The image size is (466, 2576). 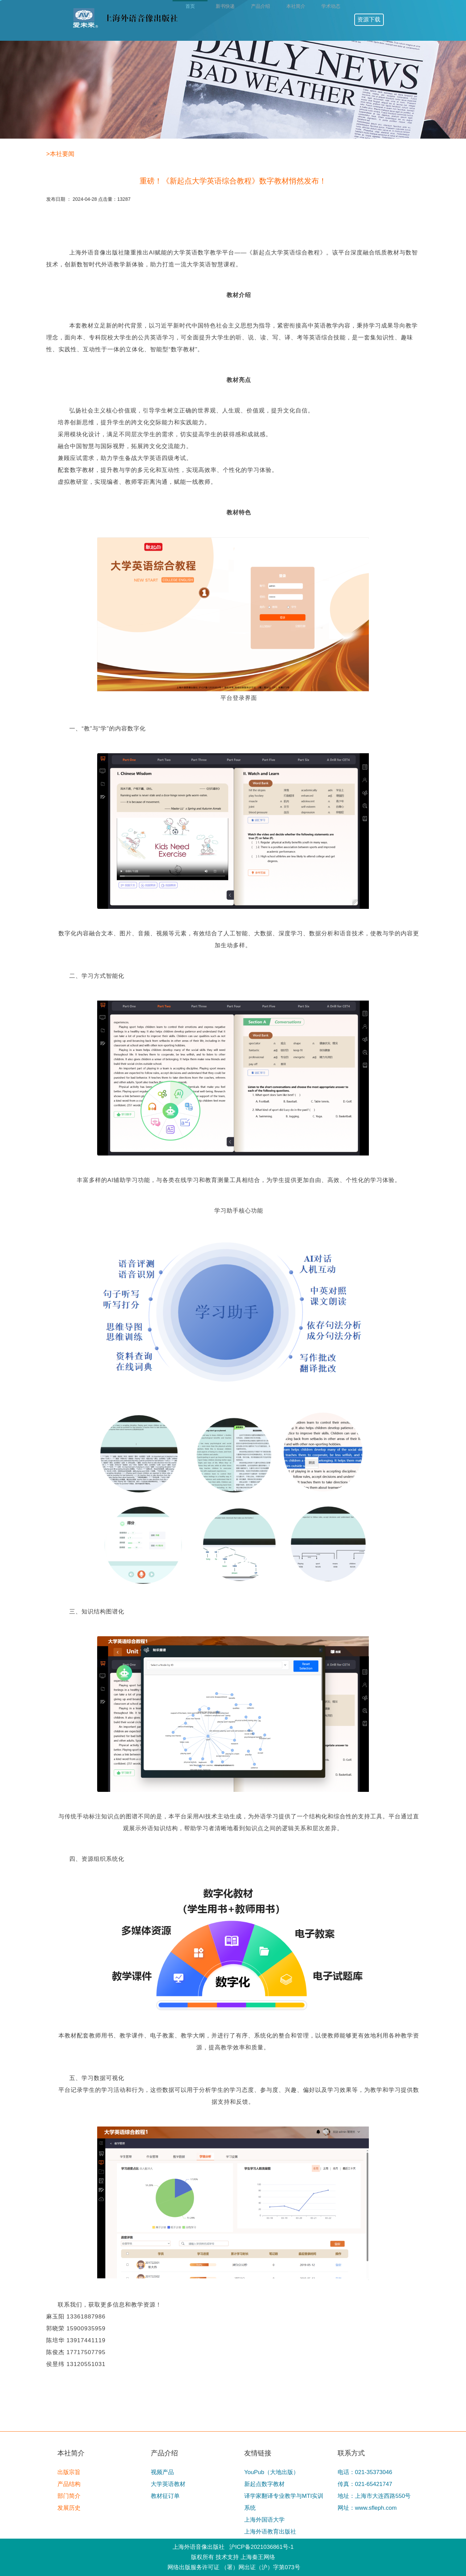 I want to click on 译学家翻译专业教学与MTI实训系统, so click(x=283, y=2502).